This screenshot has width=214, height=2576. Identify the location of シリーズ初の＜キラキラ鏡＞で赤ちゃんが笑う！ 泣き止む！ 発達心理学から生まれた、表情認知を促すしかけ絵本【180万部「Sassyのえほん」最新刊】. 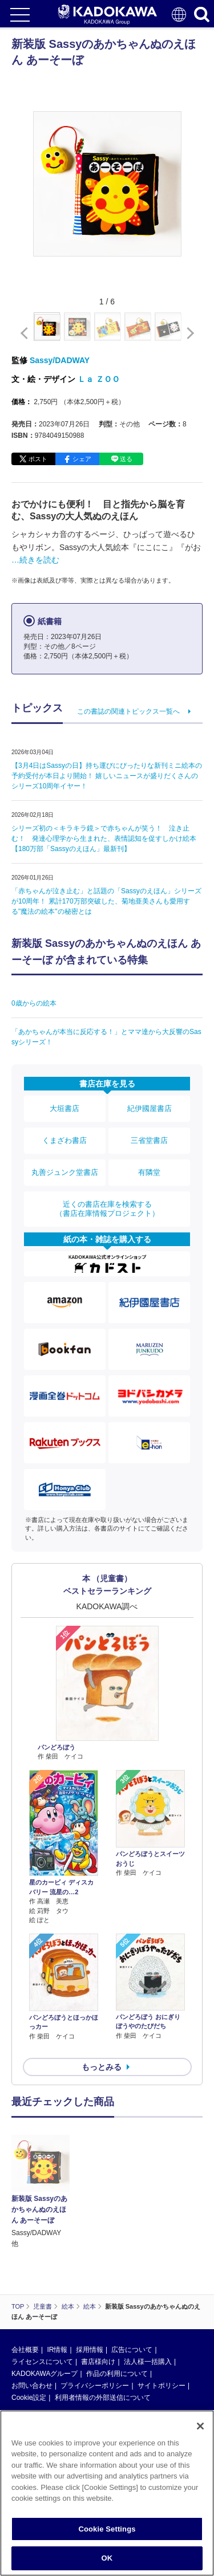
(103, 838).